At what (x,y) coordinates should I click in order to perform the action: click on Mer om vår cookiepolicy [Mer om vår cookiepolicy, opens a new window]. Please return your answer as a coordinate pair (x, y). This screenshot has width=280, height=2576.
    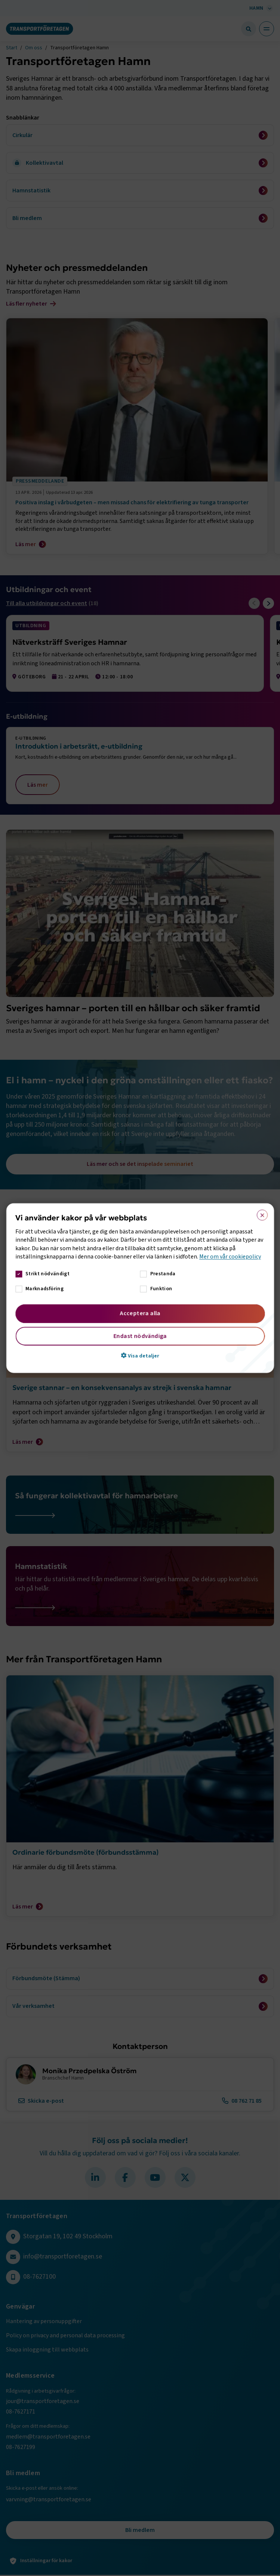
    Looking at the image, I should click on (230, 1257).